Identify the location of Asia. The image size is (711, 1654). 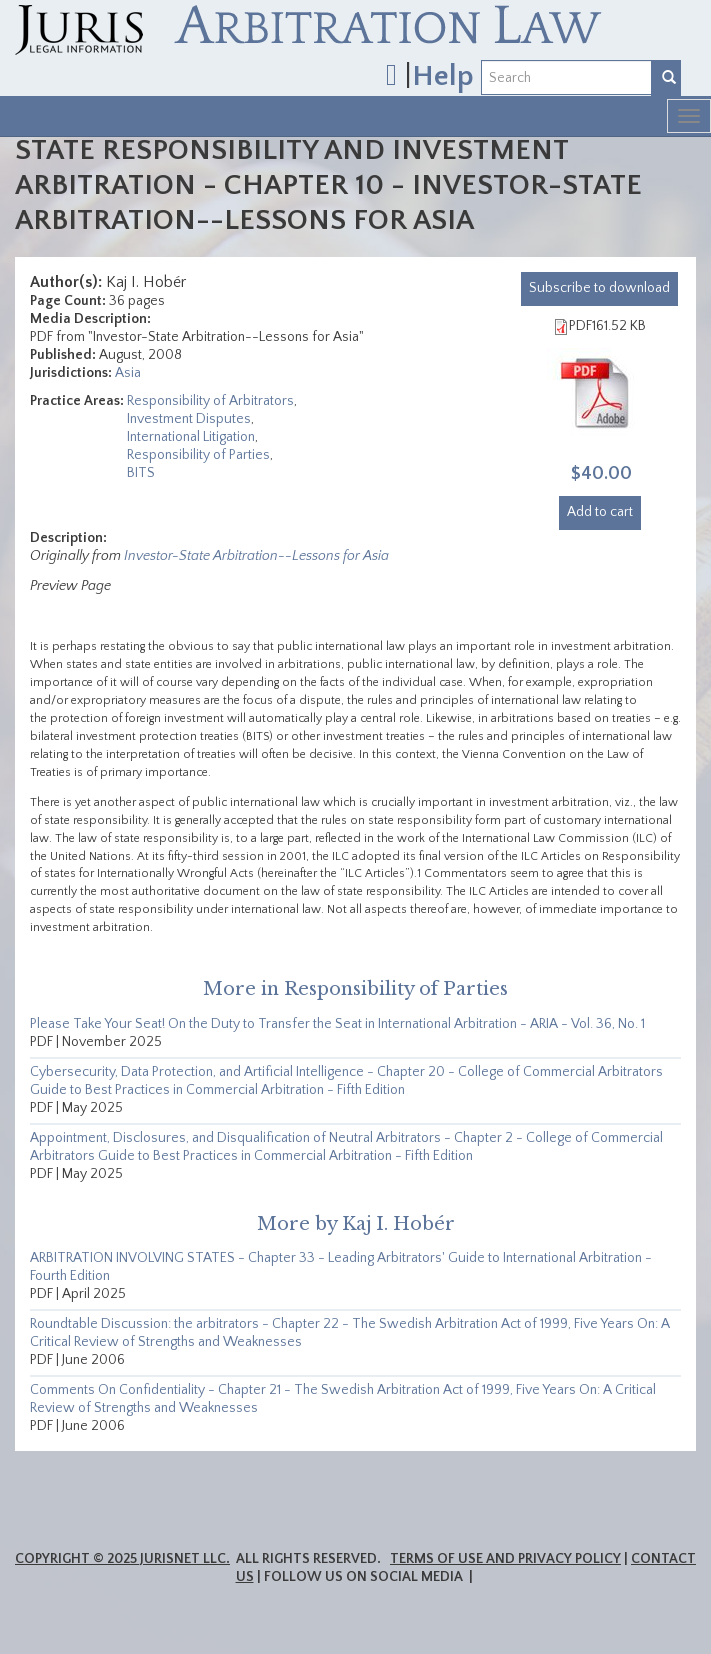
(128, 373).